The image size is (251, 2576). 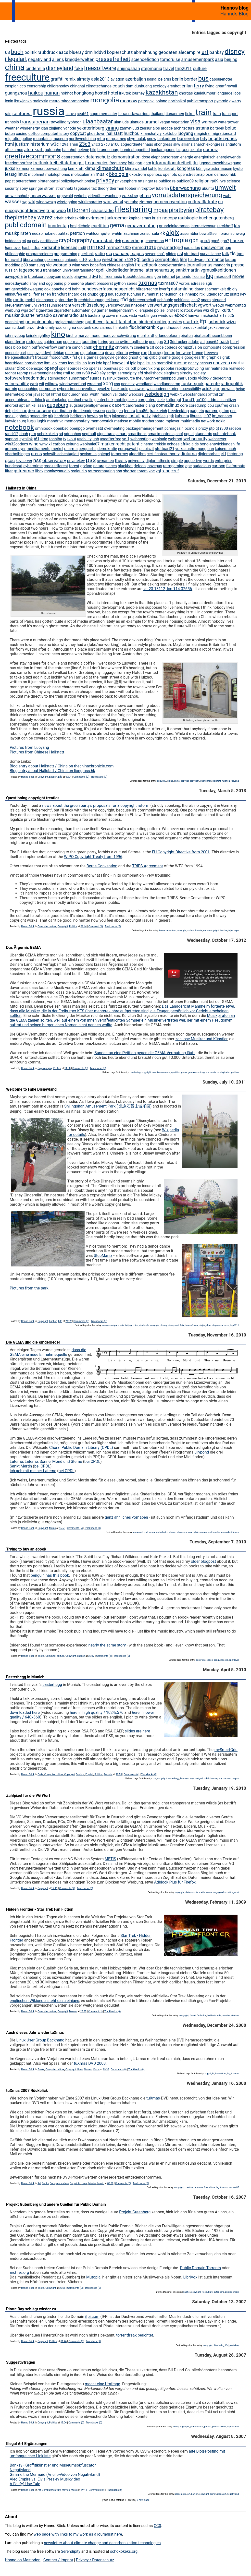 What do you see at coordinates (106, 433) in the screenshot?
I see `signatures` at bounding box center [106, 433].